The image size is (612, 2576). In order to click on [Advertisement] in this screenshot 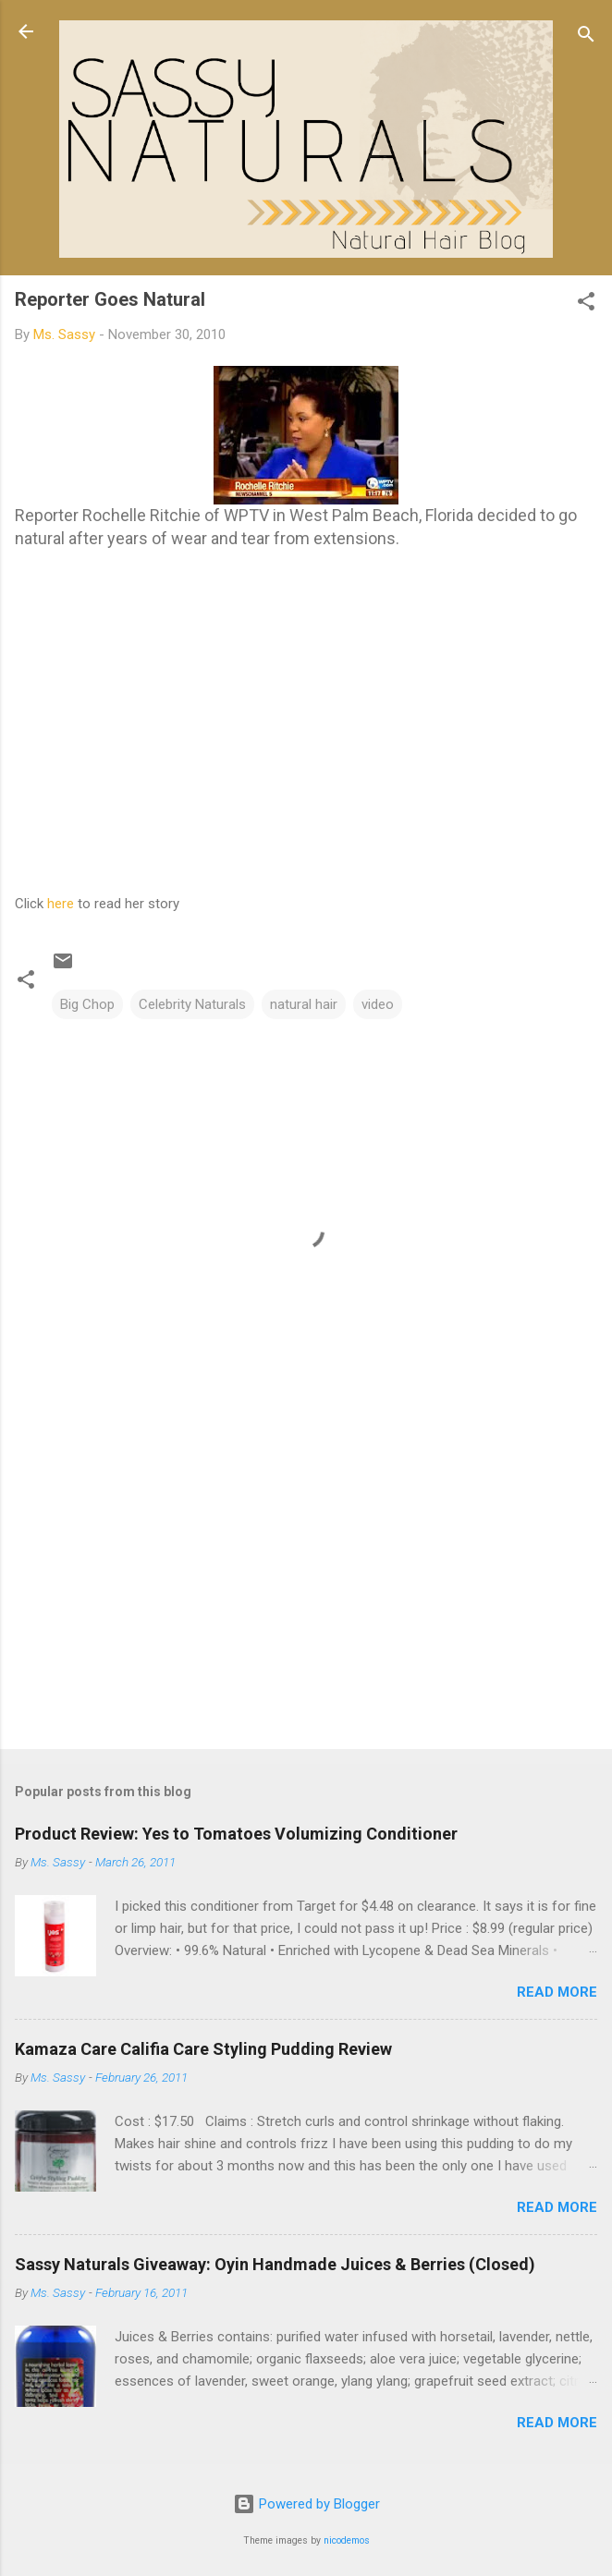, I will do `click(306, 1590)`.